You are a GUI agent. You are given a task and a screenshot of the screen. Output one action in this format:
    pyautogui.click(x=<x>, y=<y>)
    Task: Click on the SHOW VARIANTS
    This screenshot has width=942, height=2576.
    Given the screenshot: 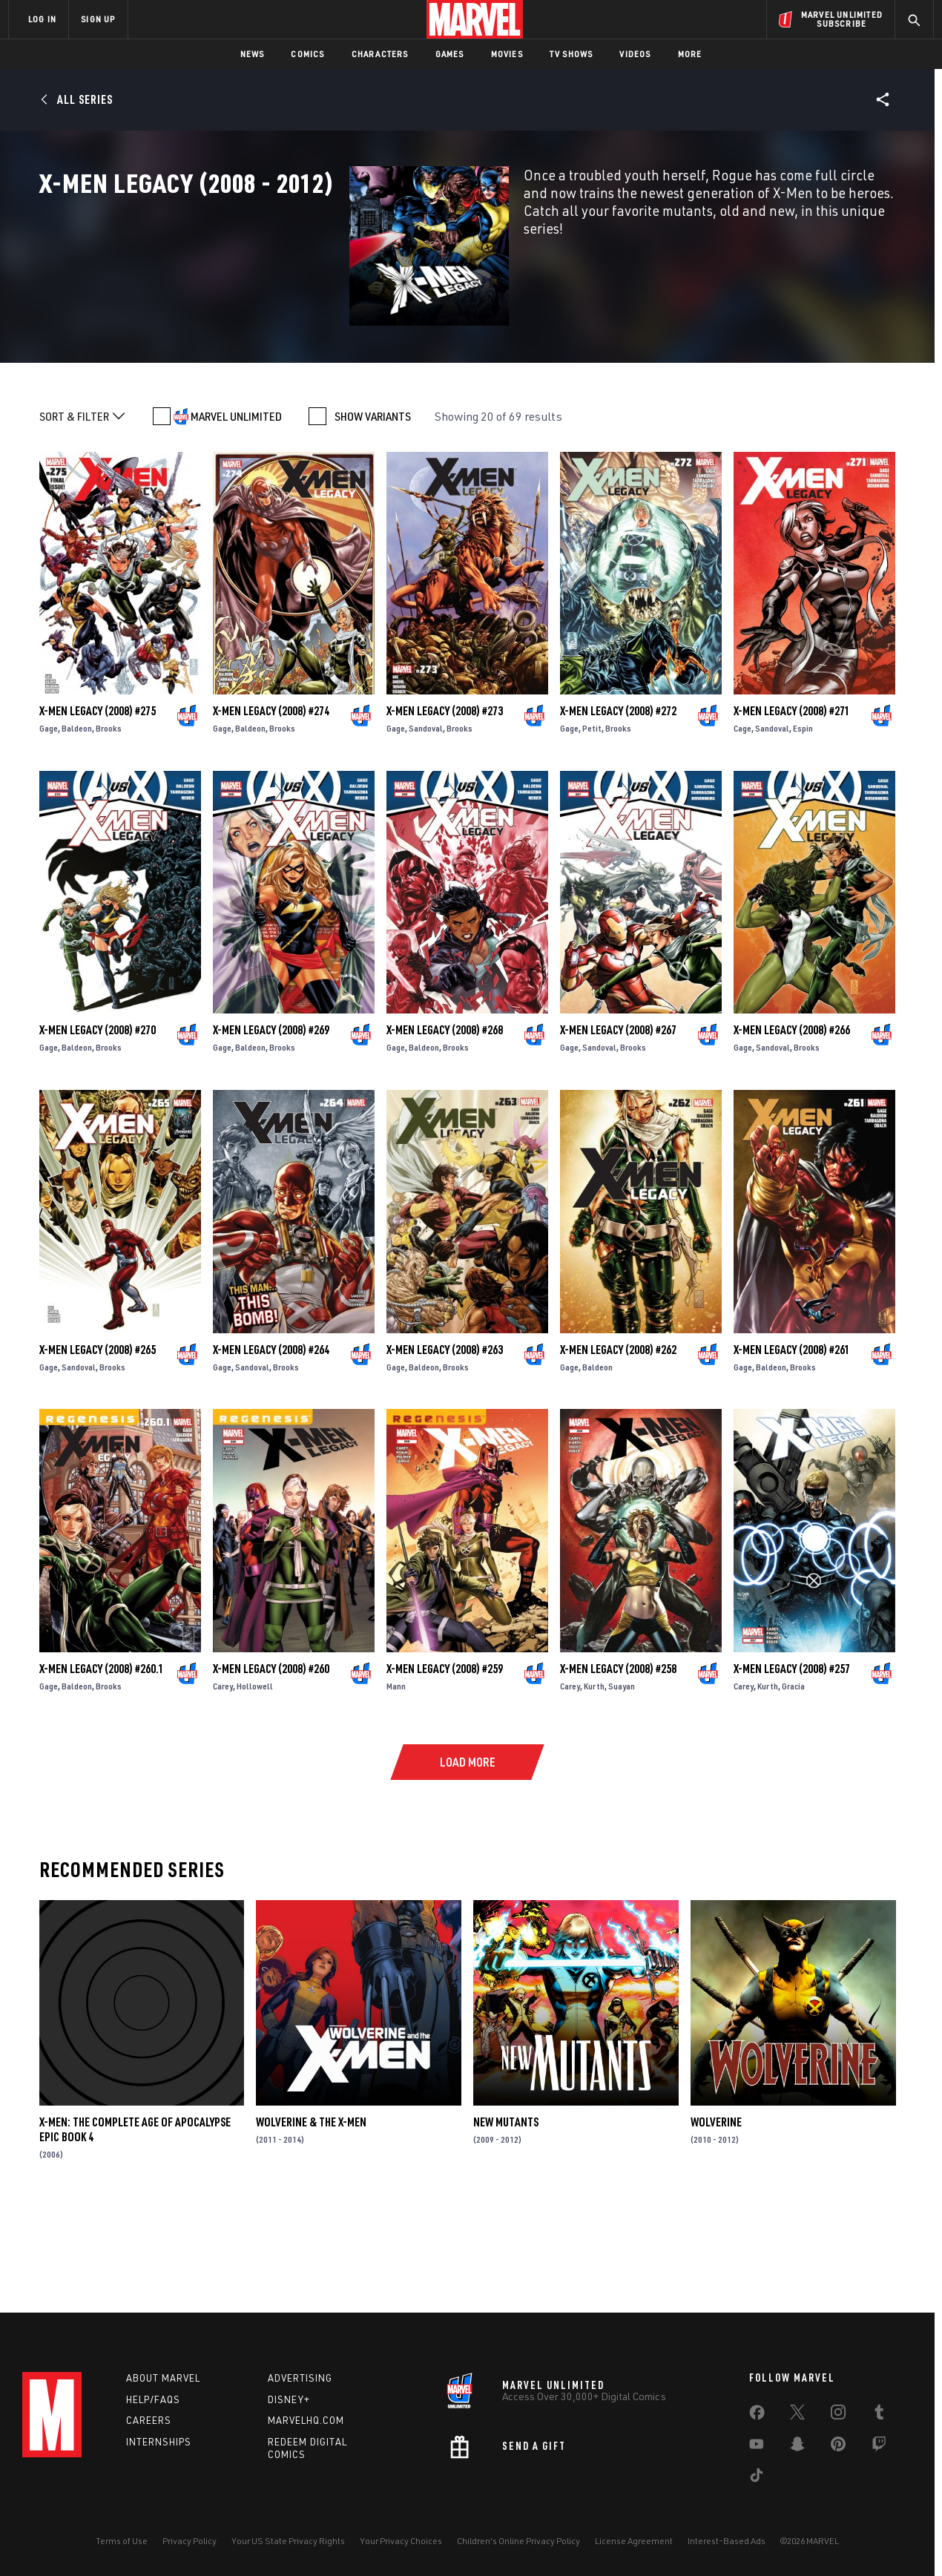 What is the action you would take?
    pyautogui.click(x=373, y=509)
    